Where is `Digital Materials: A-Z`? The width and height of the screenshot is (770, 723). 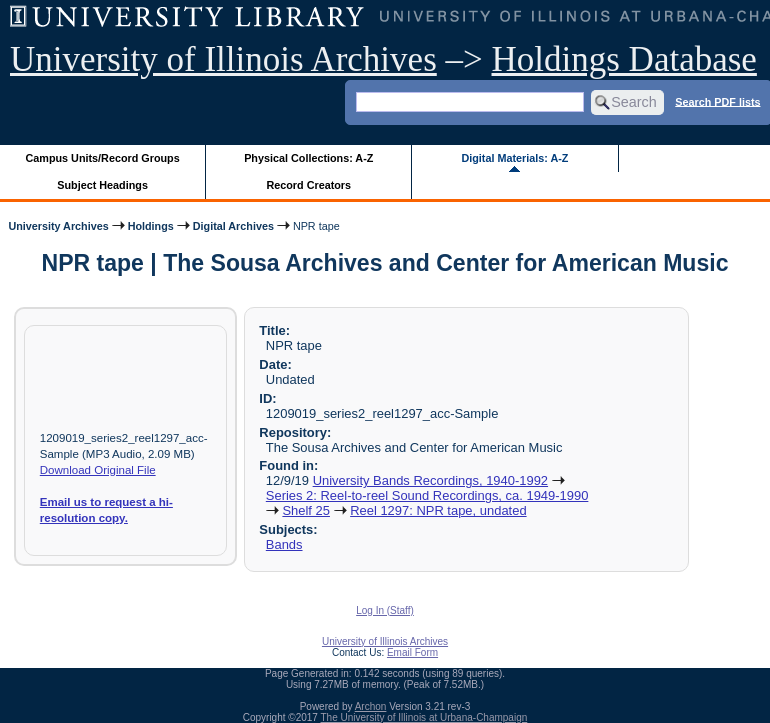
Digital Materials: A-Z is located at coordinates (514, 158).